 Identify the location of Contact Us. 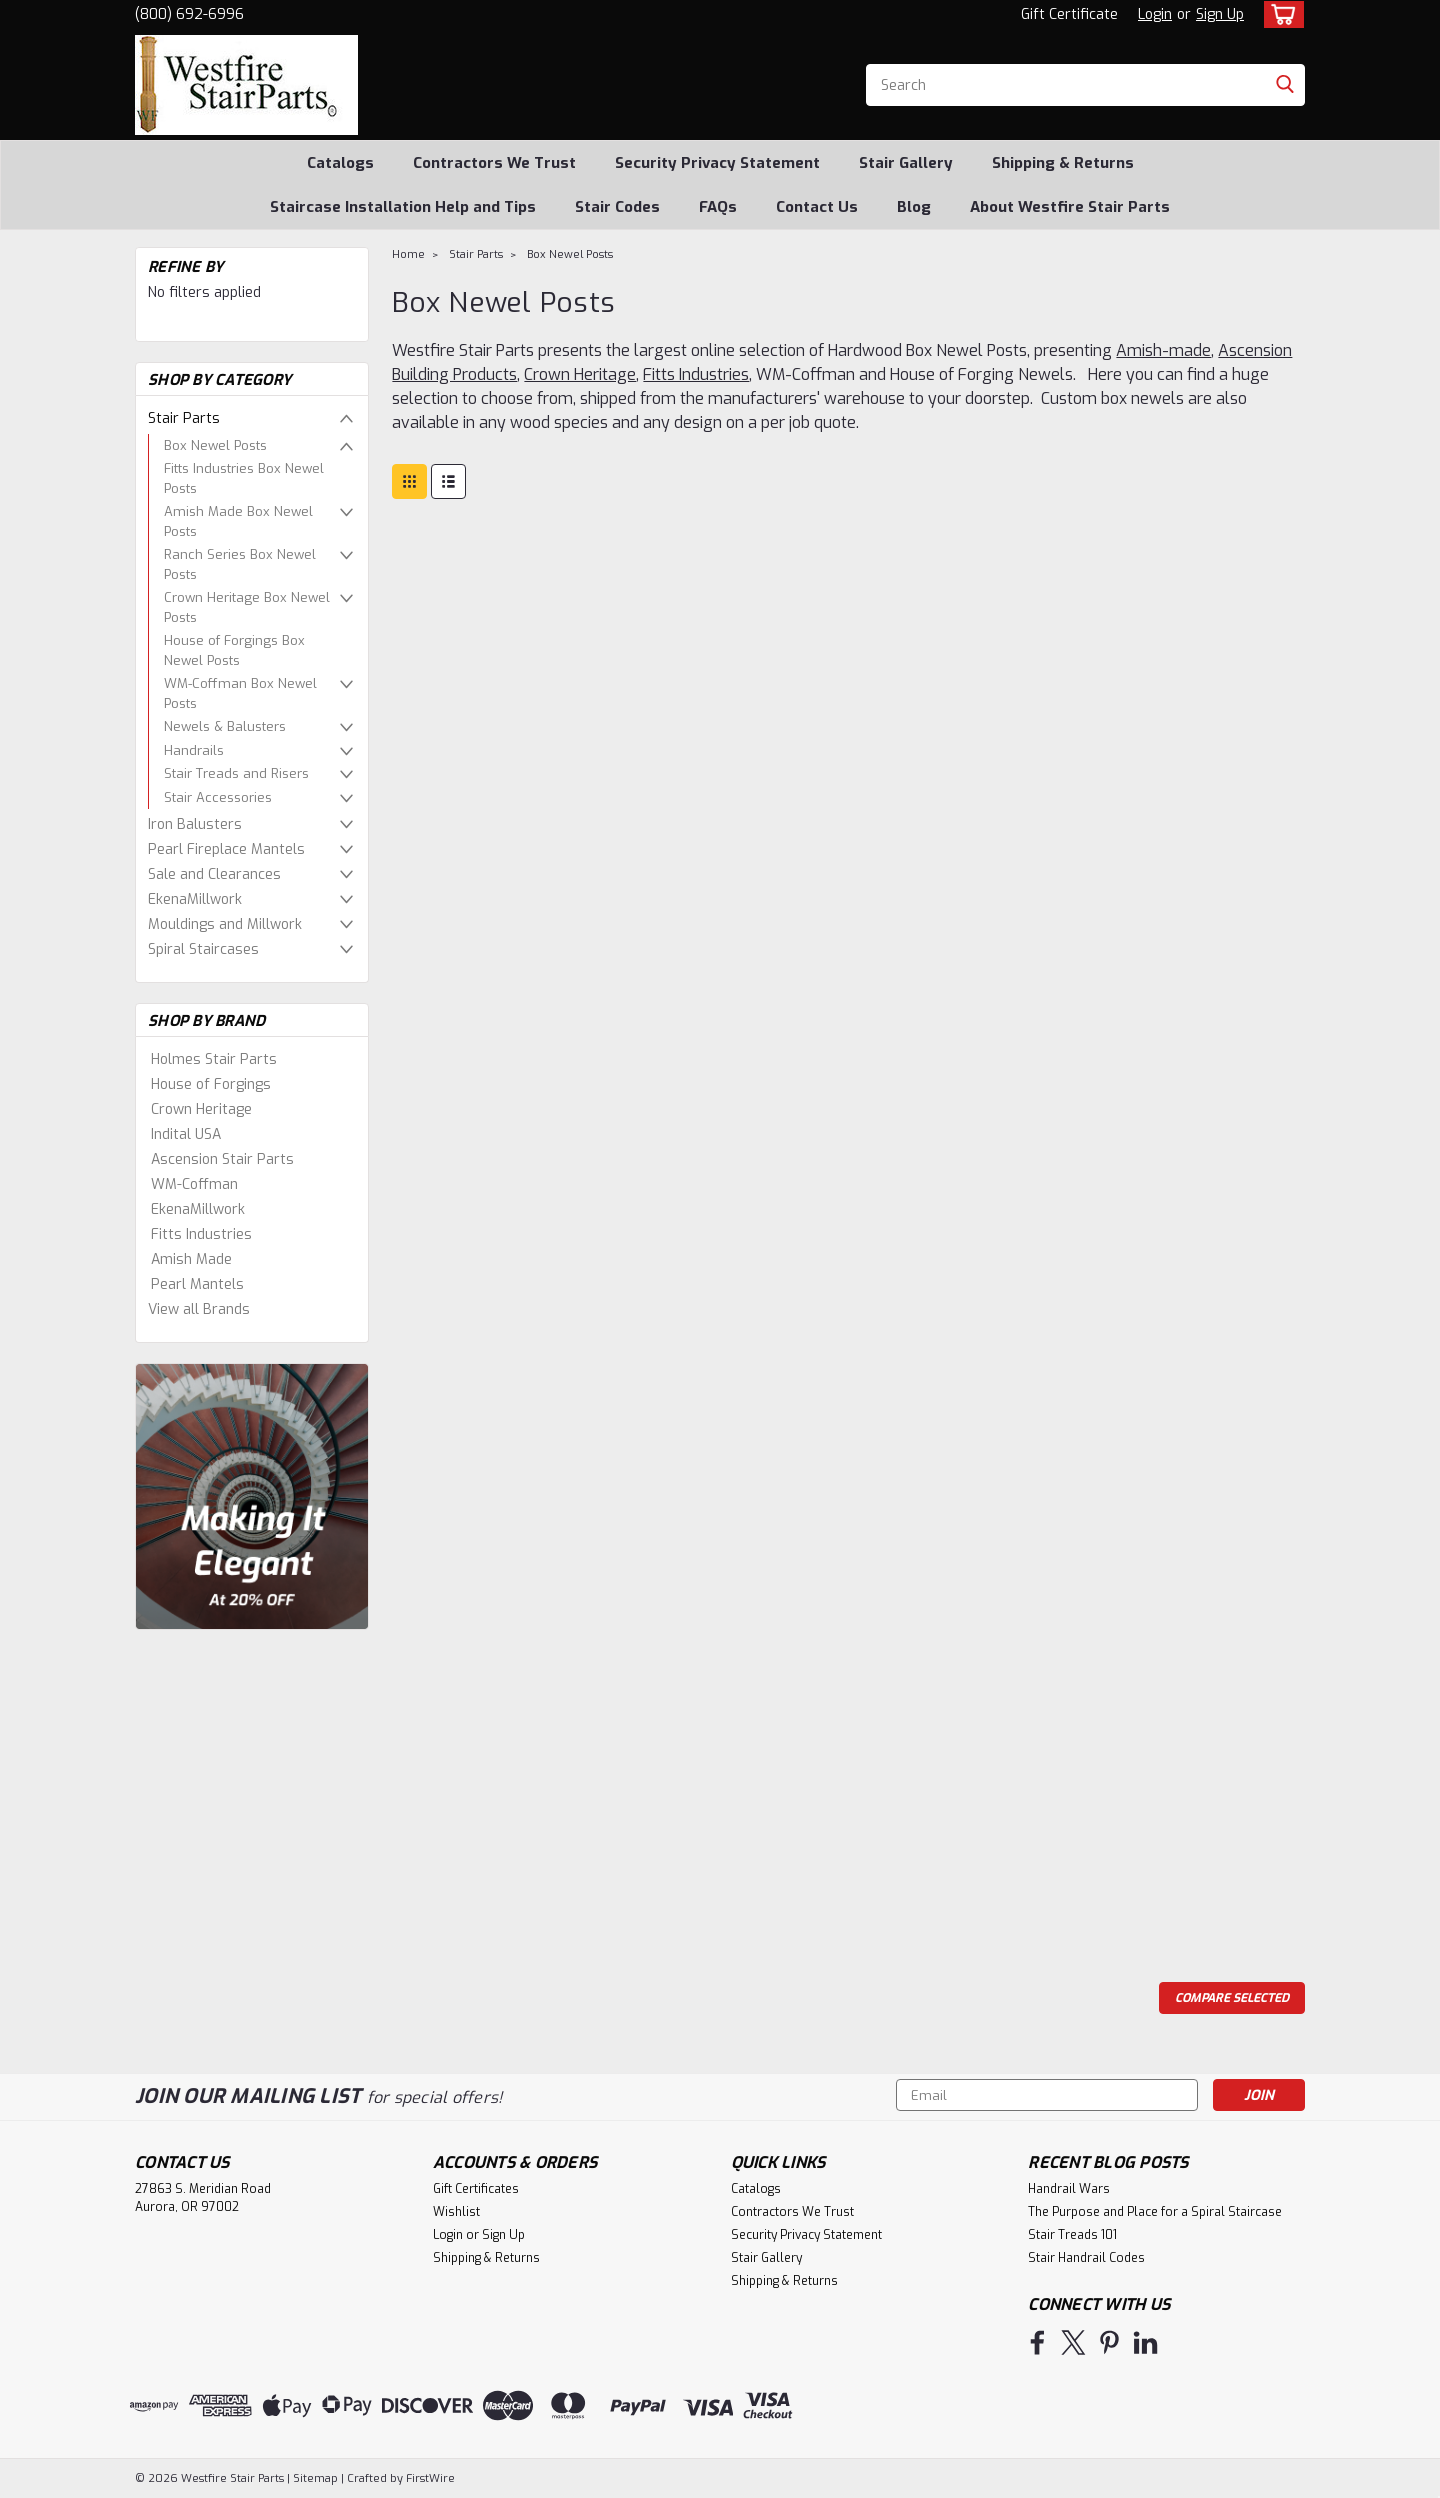
(817, 207).